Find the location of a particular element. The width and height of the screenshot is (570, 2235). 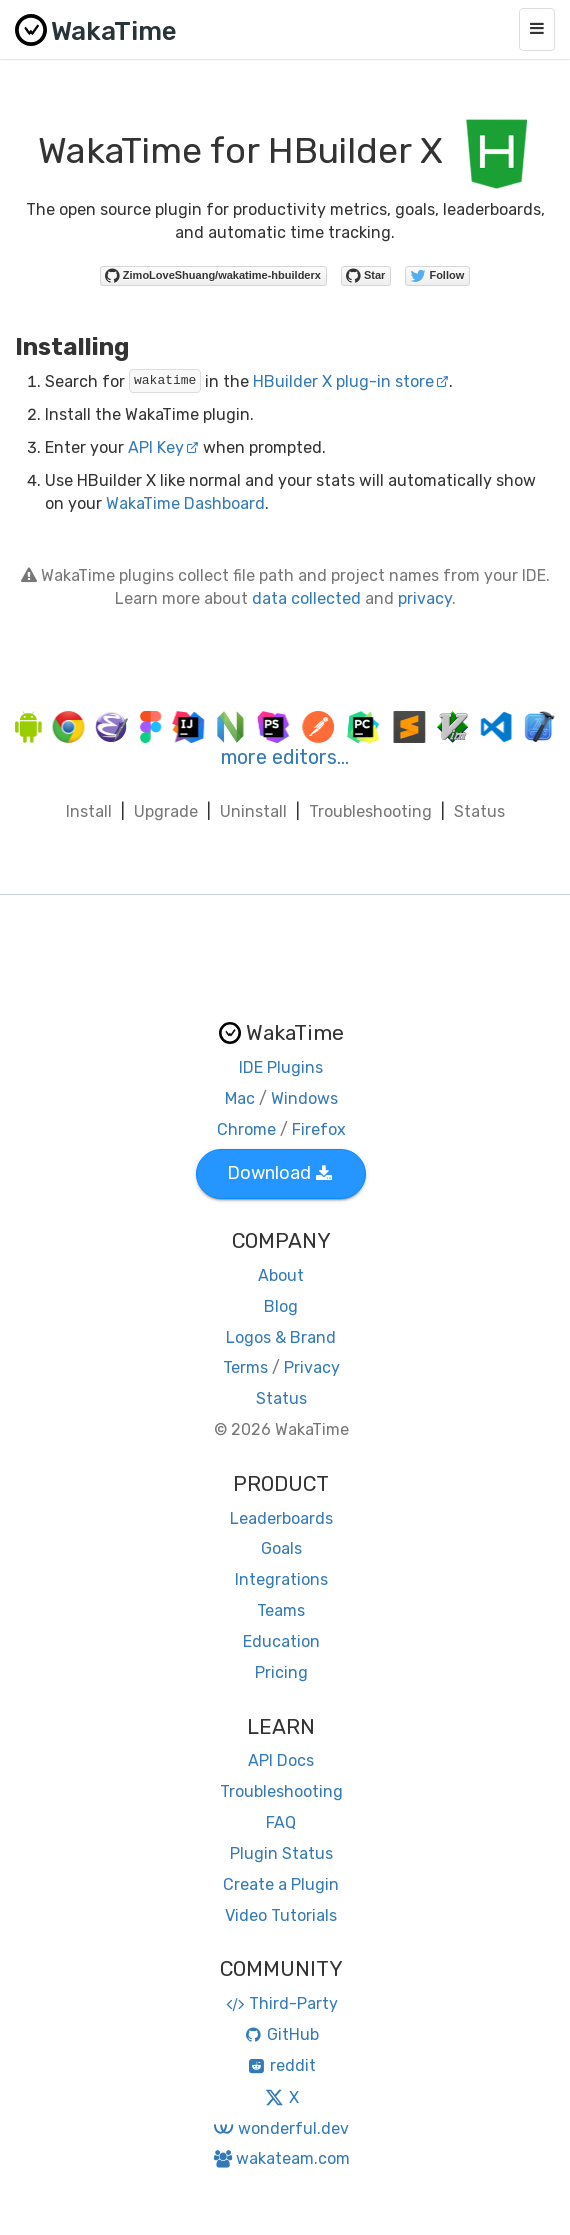

Create a Plugin is located at coordinates (281, 1884).